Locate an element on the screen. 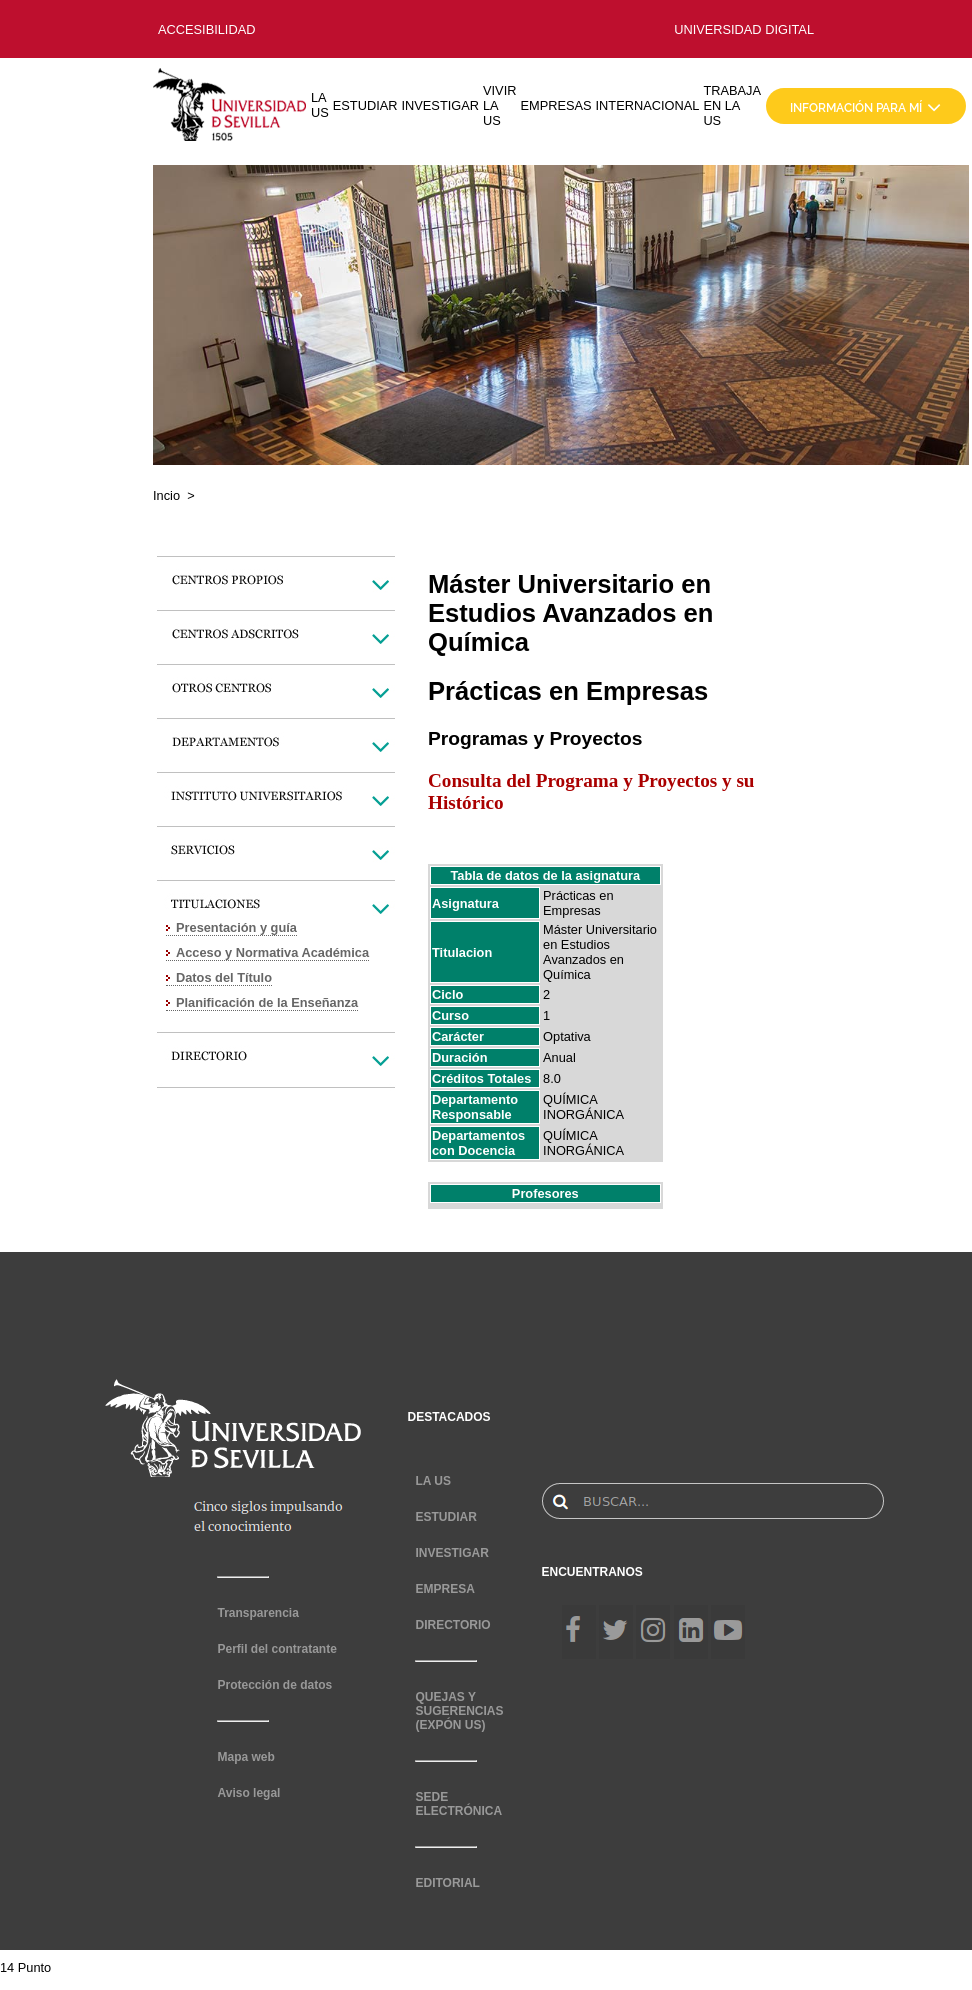 Image resolution: width=972 pixels, height=1990 pixels. Planificación de la Enseñanza is located at coordinates (267, 1002).